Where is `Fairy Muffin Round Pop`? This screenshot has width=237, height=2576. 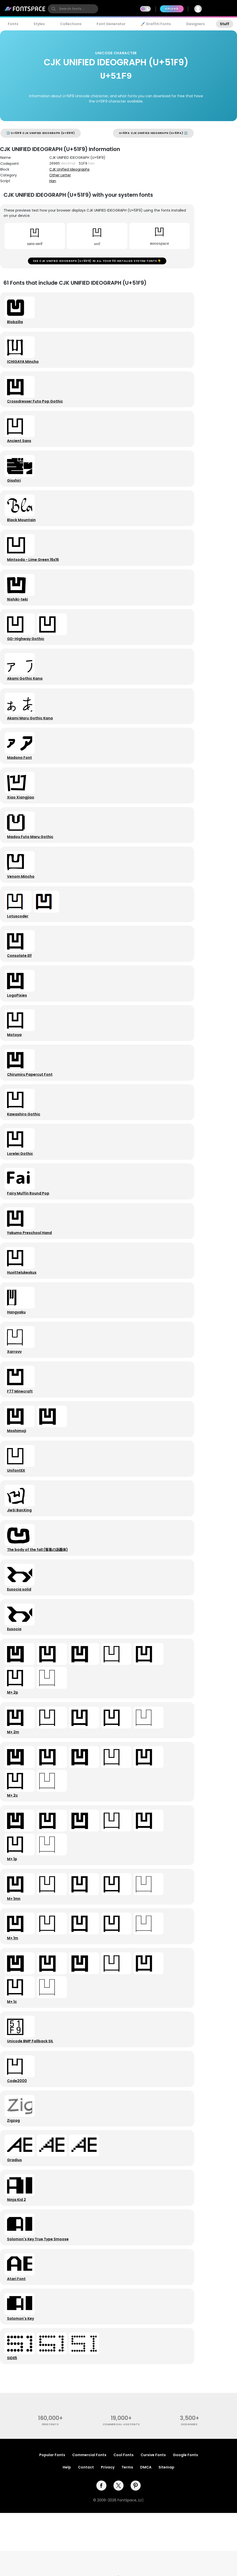 Fairy Muffin Round Pop is located at coordinates (30, 1266).